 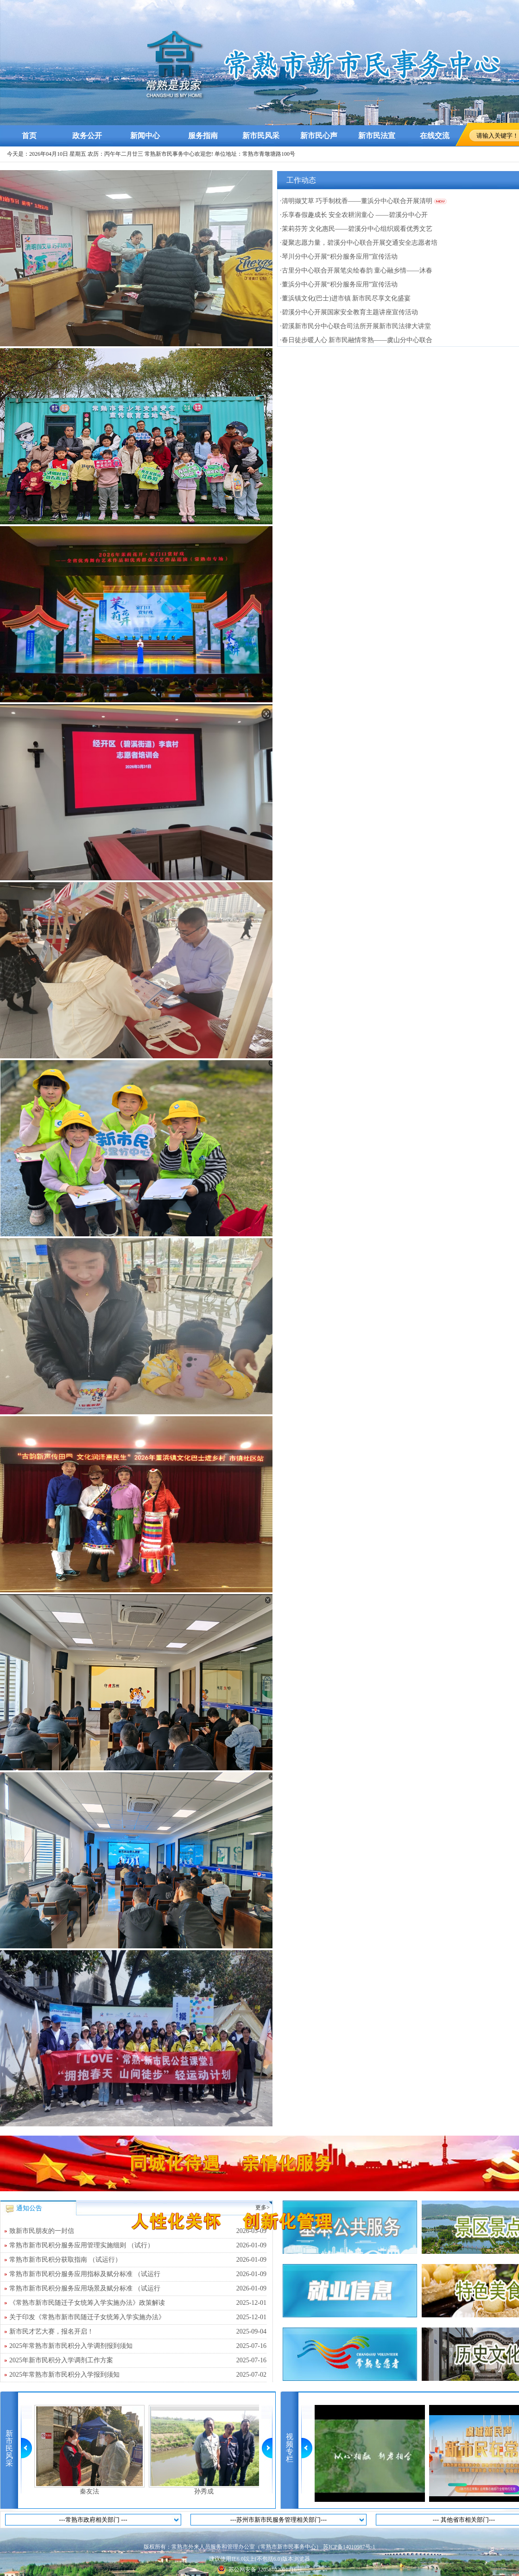 I want to click on ·琴川分中心开展“积分服务应用”宣传活动, so click(x=339, y=256).